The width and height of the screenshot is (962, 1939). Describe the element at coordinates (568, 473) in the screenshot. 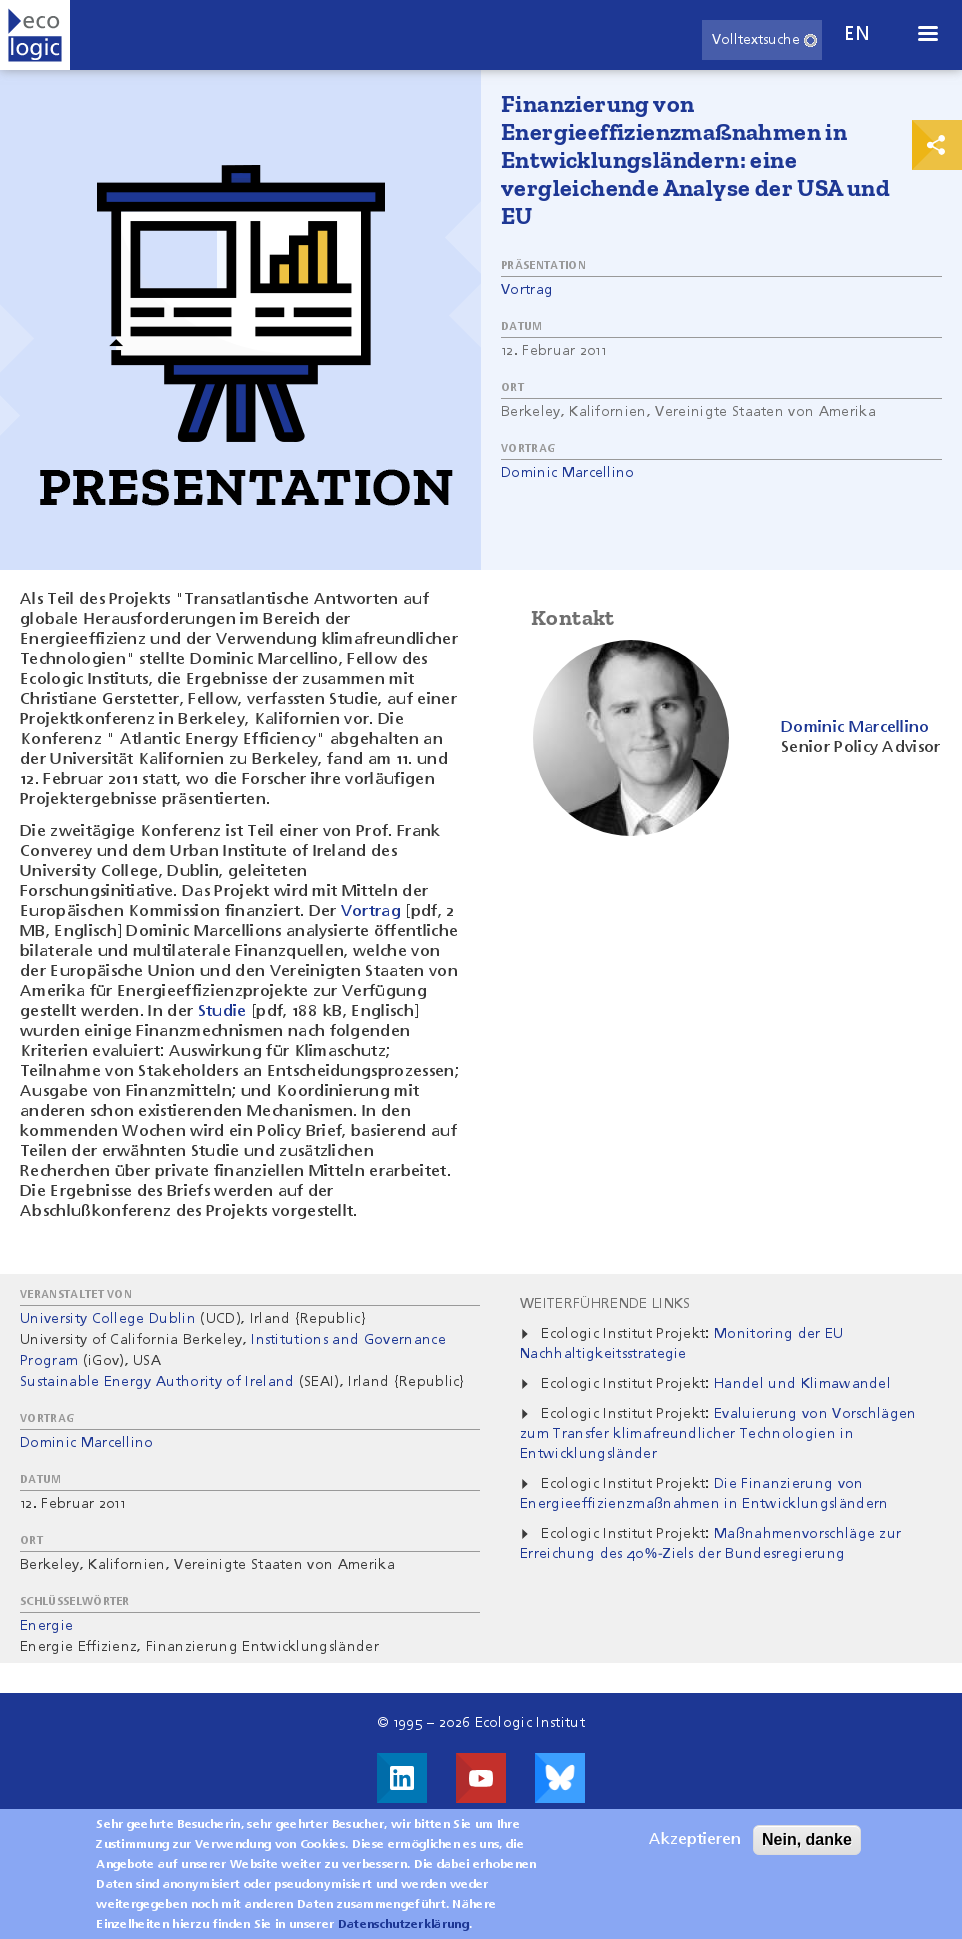

I see `Dominic Marcellino` at that location.